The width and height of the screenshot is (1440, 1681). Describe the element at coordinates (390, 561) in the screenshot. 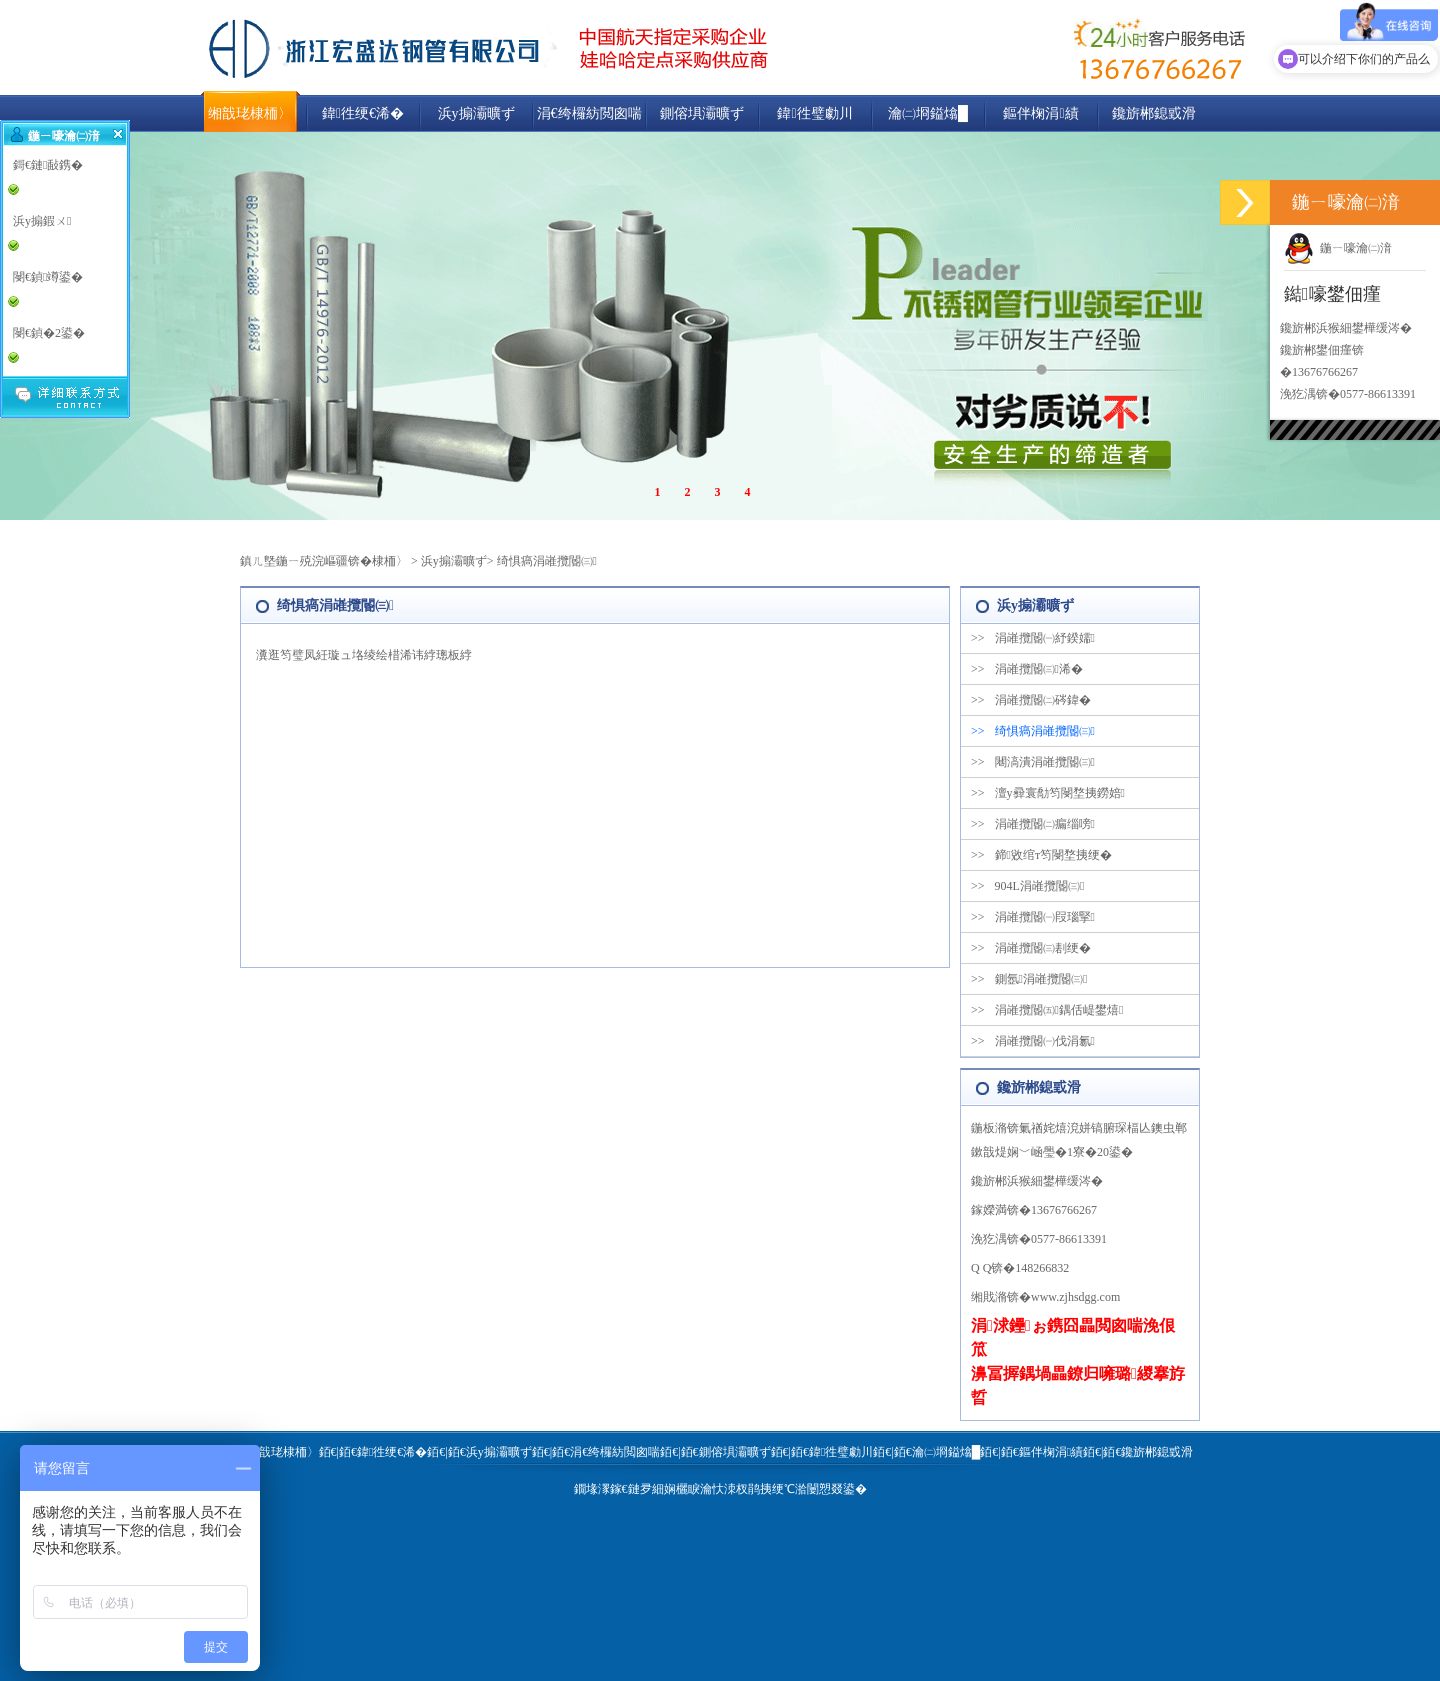

I see `棣栭〉` at that location.